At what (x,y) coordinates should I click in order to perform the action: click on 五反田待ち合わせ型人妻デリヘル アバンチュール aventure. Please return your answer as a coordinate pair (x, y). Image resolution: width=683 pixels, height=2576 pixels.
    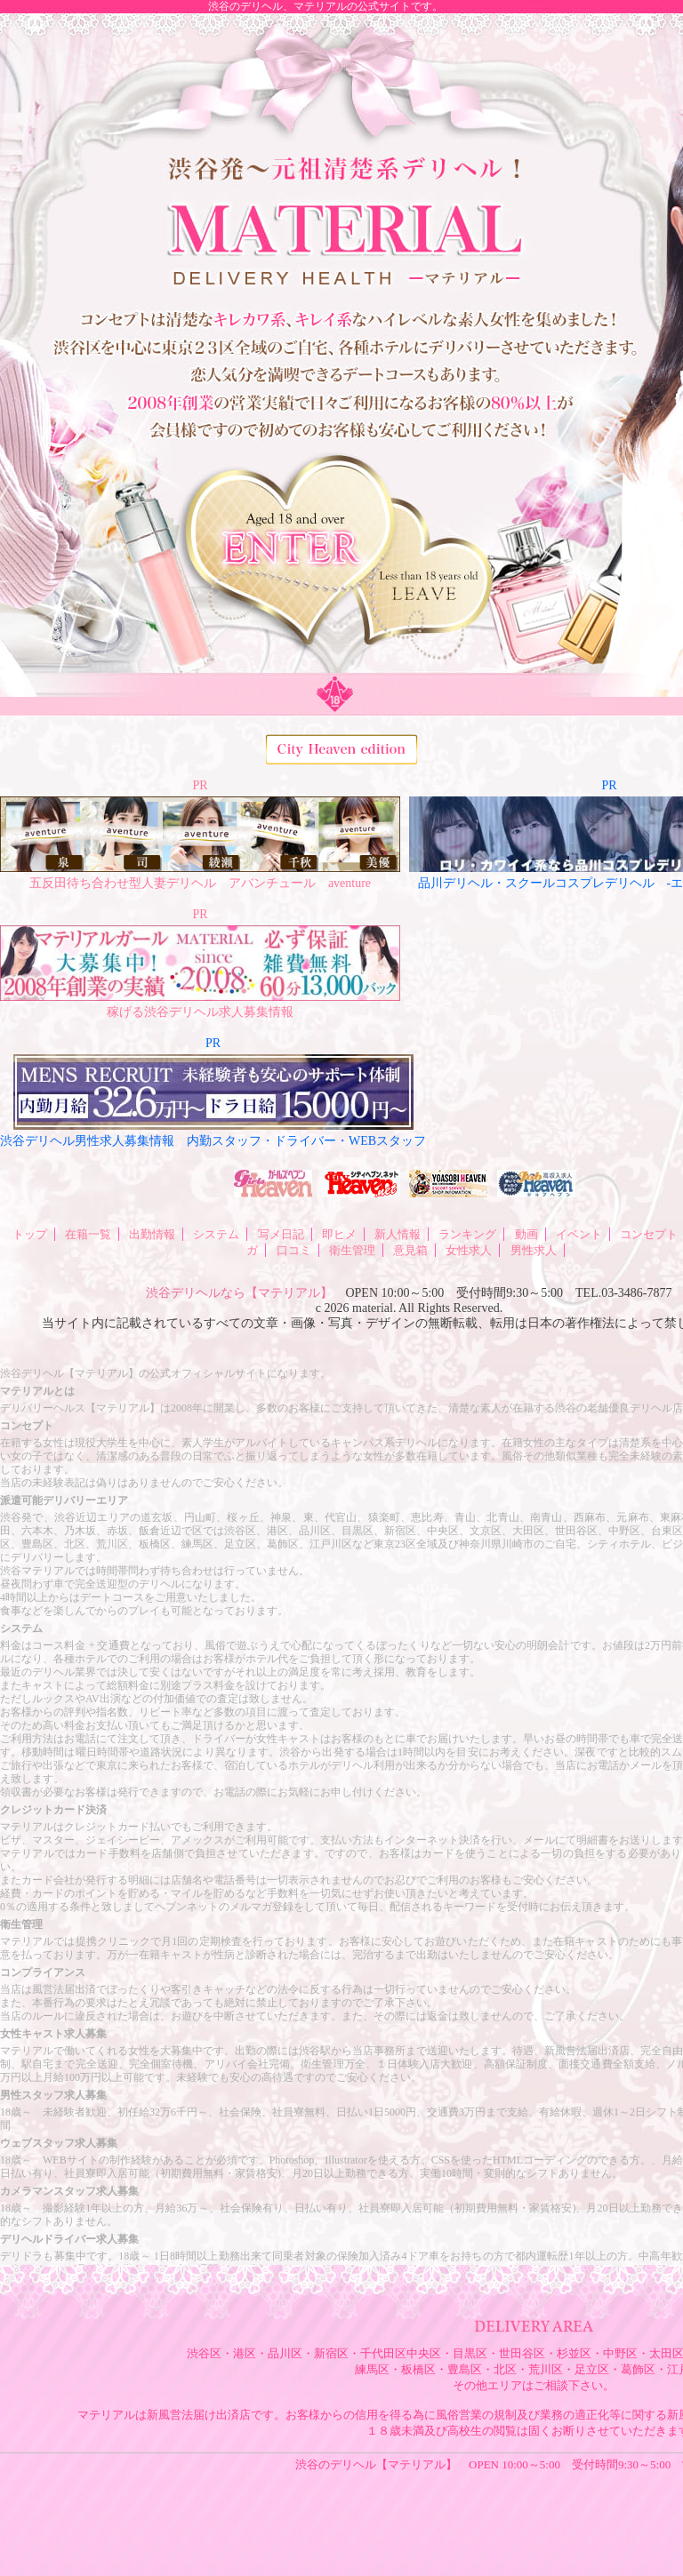
    Looking at the image, I should click on (200, 883).